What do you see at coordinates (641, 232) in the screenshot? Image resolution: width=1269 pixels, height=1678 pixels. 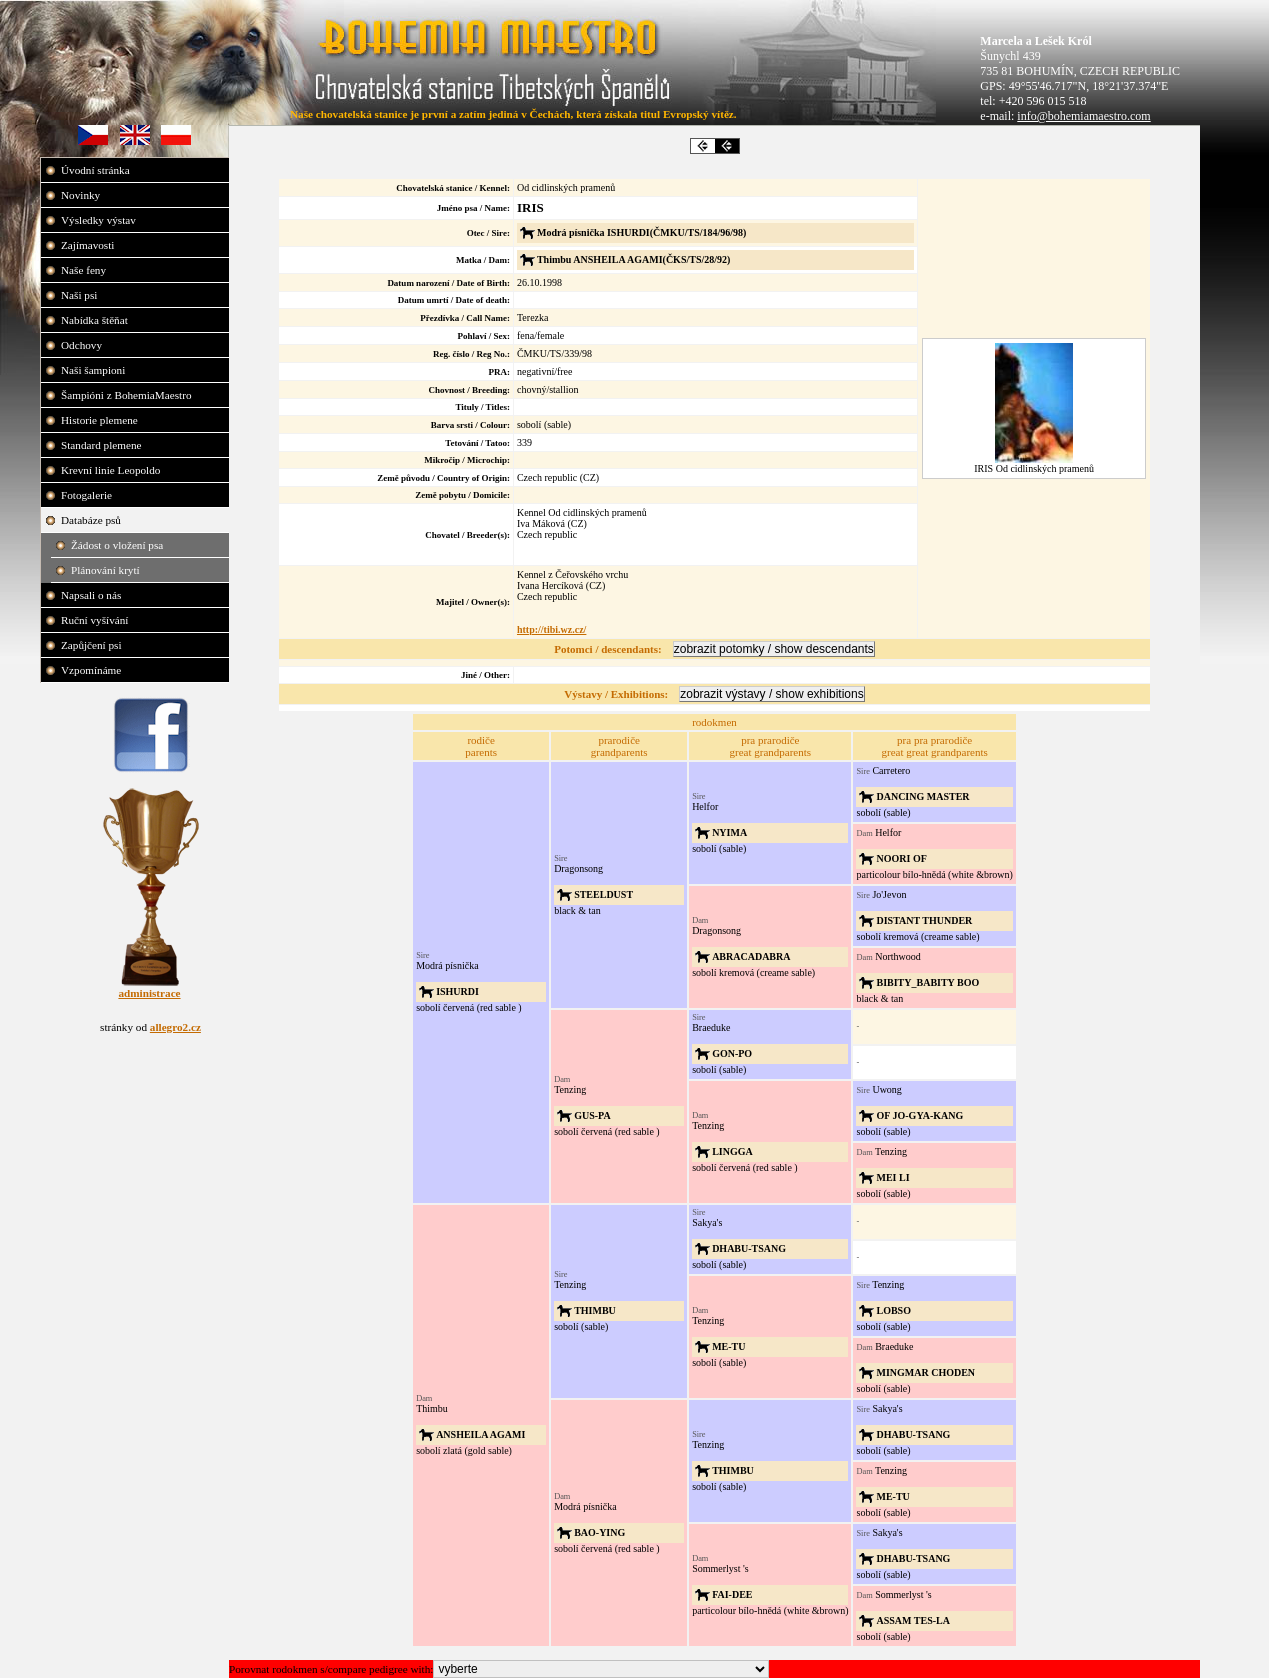 I see `Modrá písnička ISHURDI(ČMKU/TS/184/96/98)` at bounding box center [641, 232].